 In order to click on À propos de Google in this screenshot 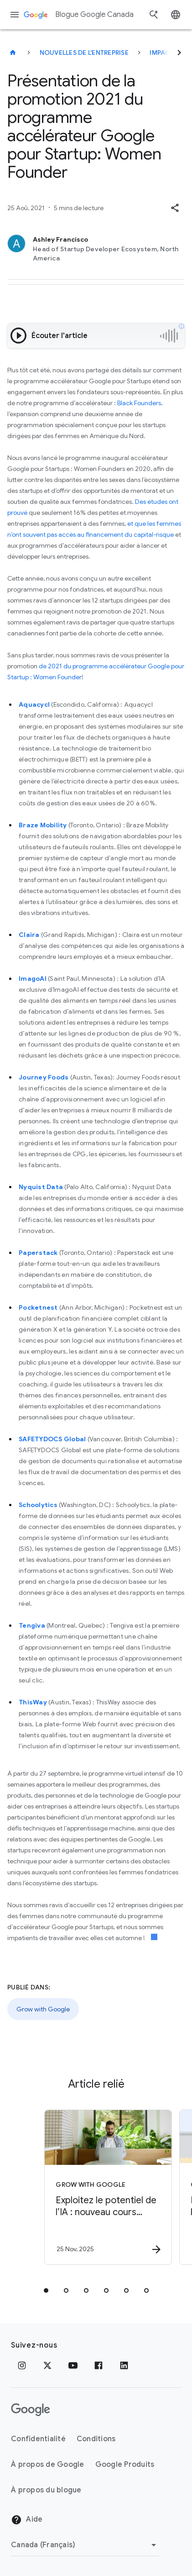, I will do `click(47, 2464)`.